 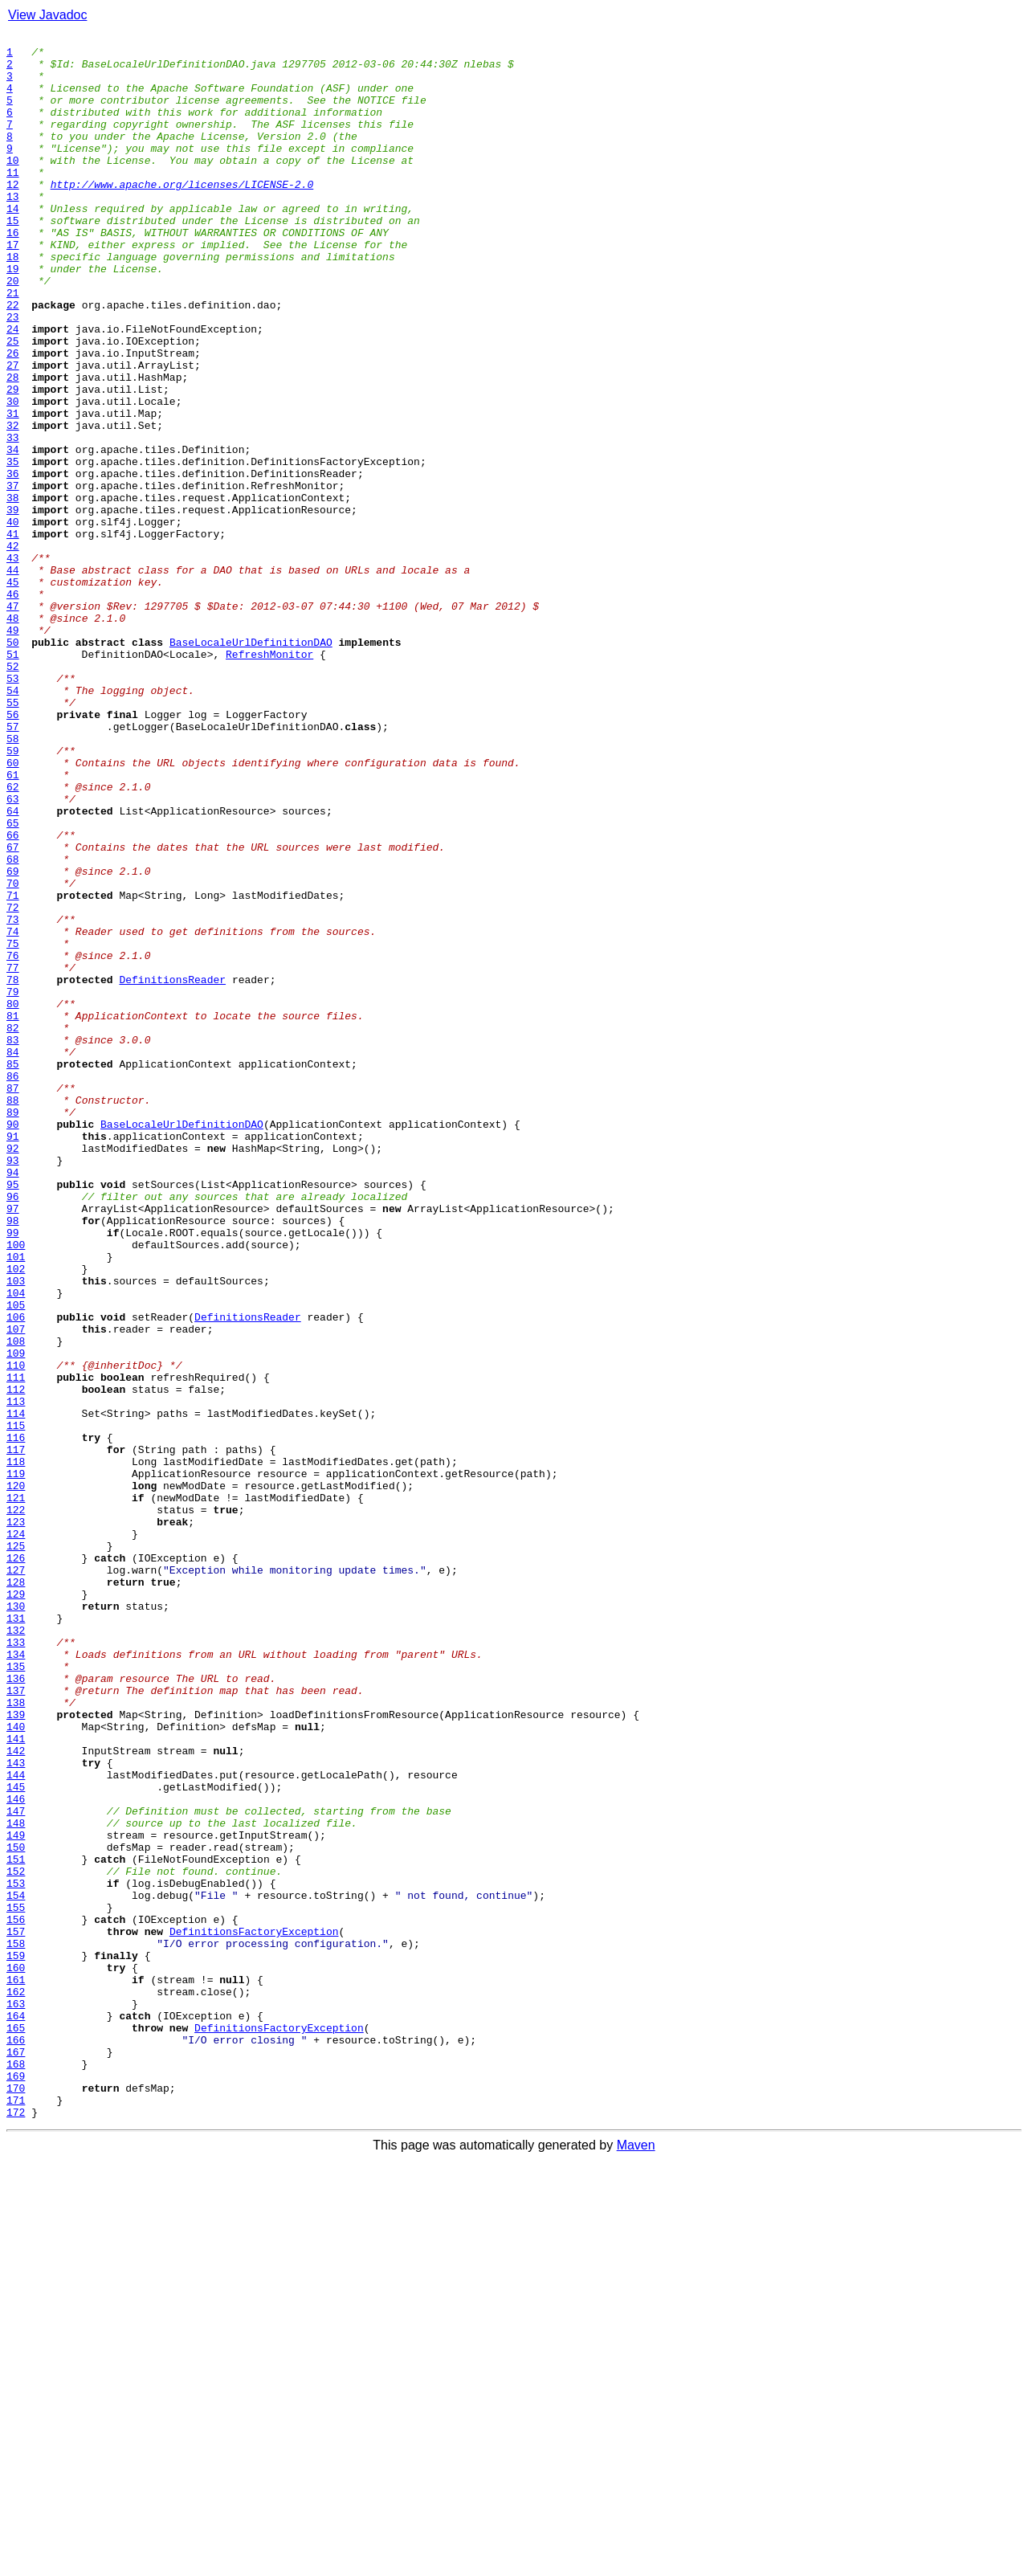 I want to click on 169, so click(x=15, y=2485).